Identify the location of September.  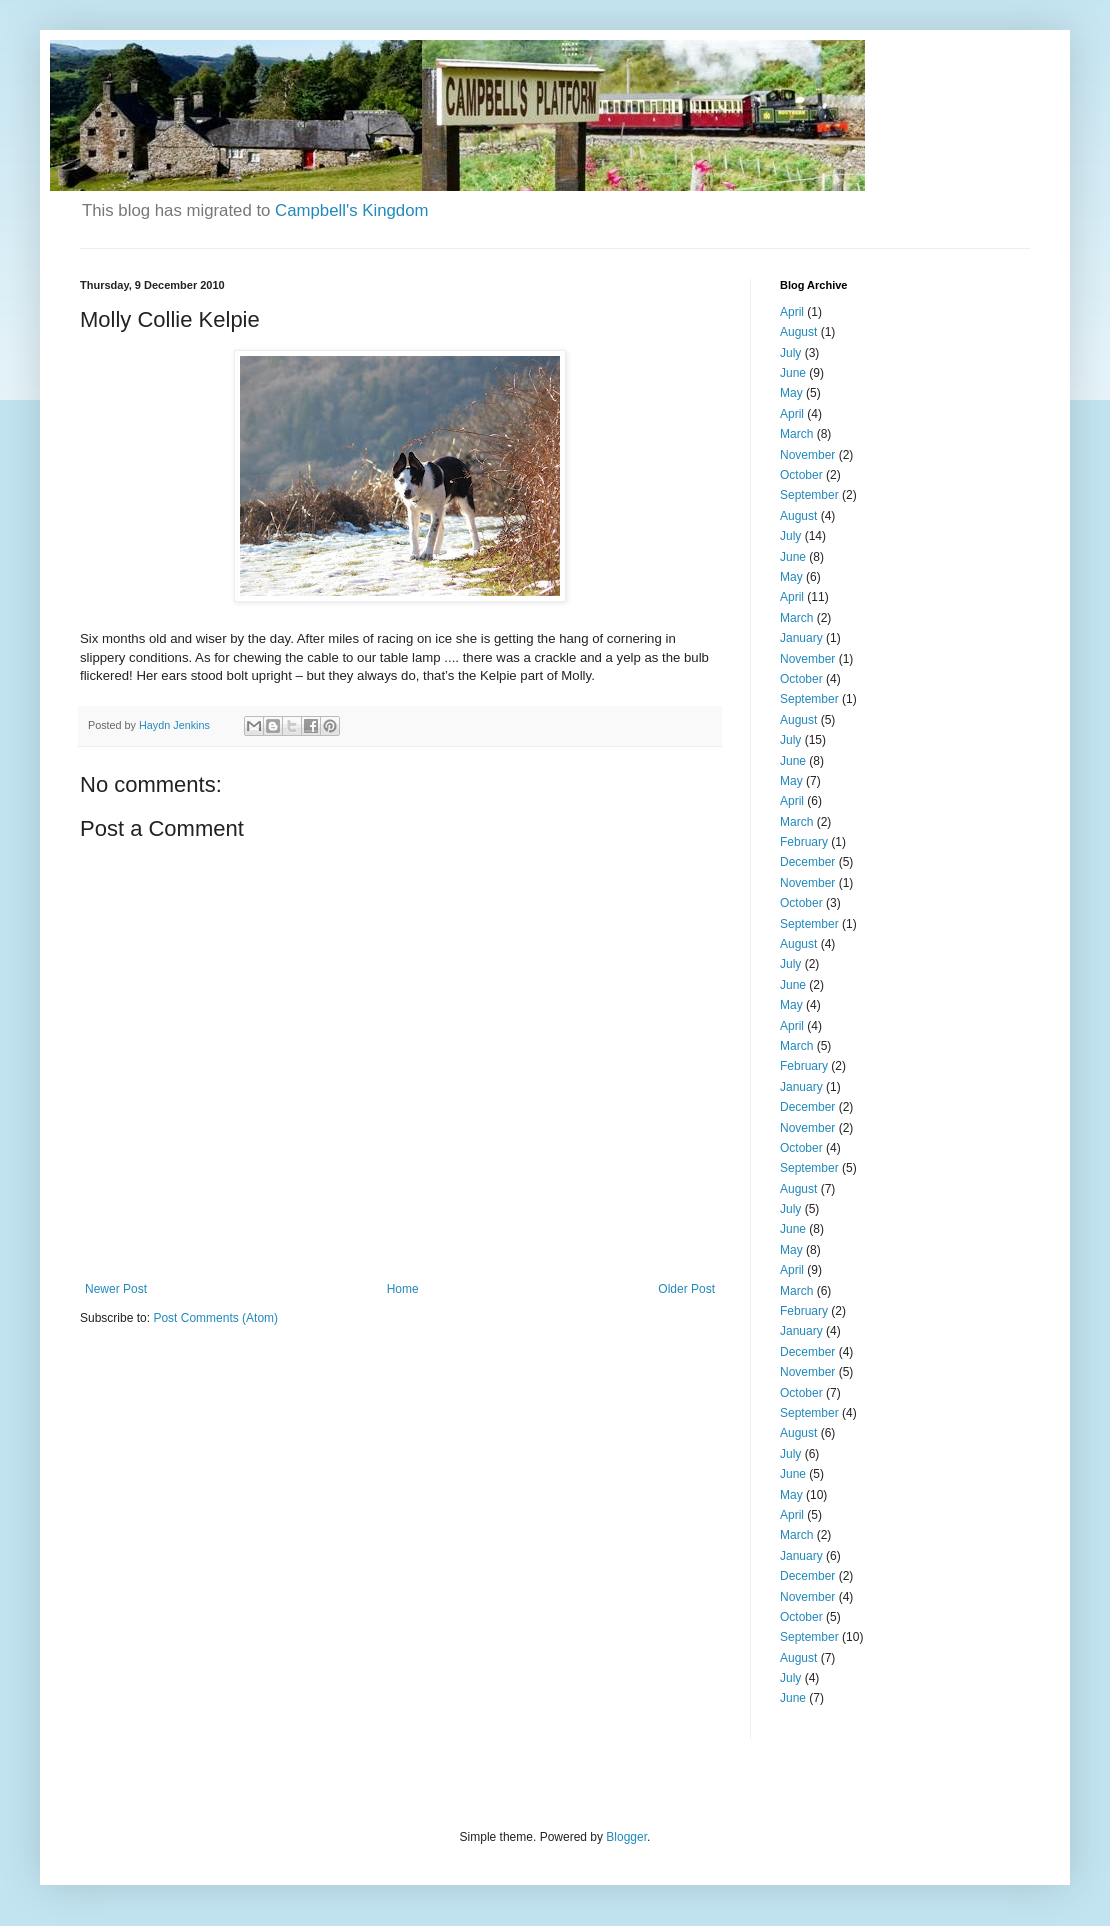
(809, 495).